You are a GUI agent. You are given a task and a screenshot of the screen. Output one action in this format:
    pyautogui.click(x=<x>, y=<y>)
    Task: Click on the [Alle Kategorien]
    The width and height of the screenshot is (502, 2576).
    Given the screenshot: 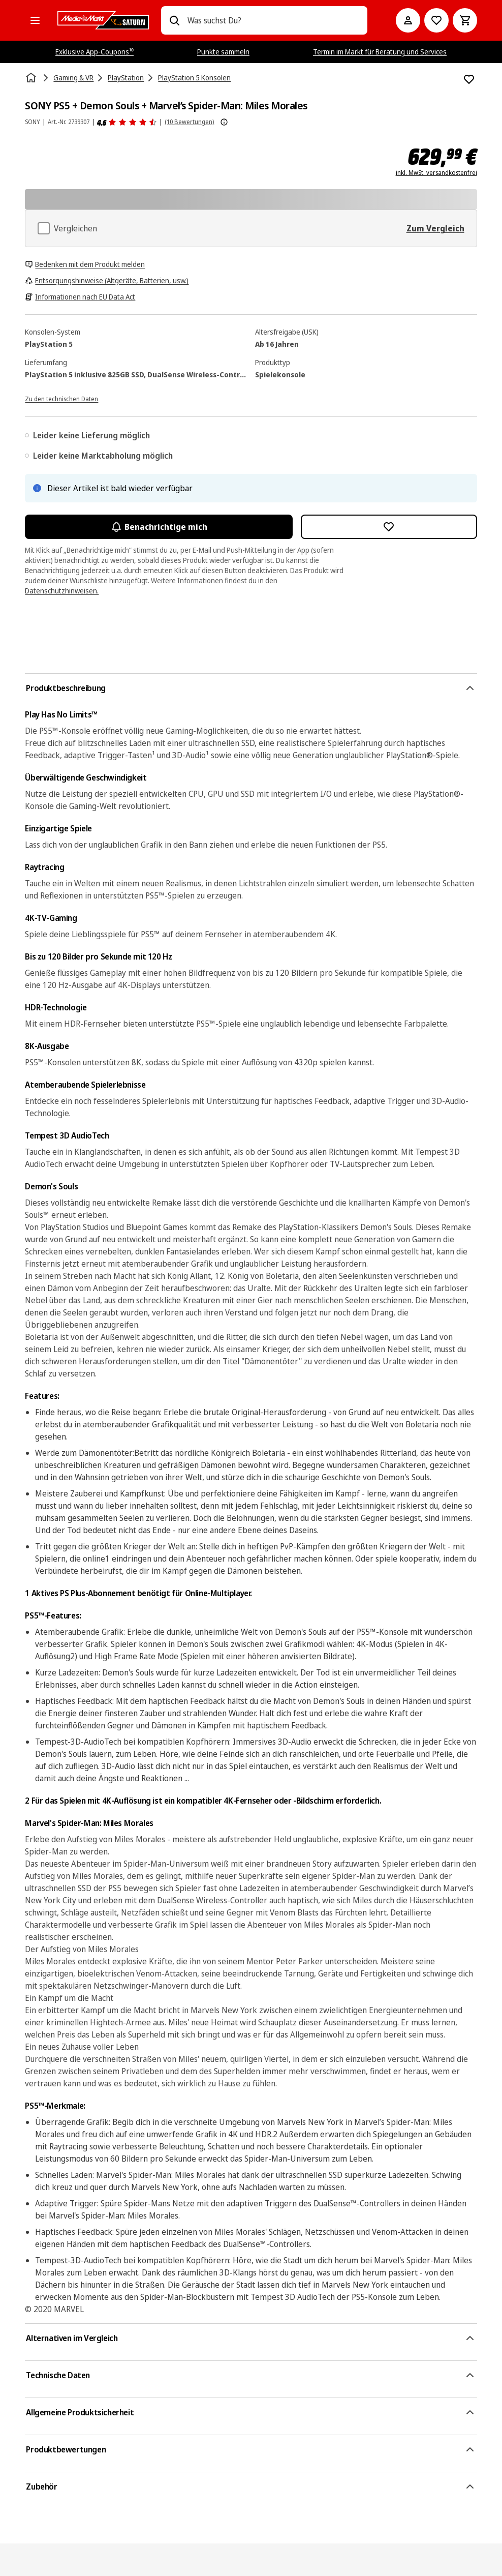 What is the action you would take?
    pyautogui.click(x=35, y=20)
    